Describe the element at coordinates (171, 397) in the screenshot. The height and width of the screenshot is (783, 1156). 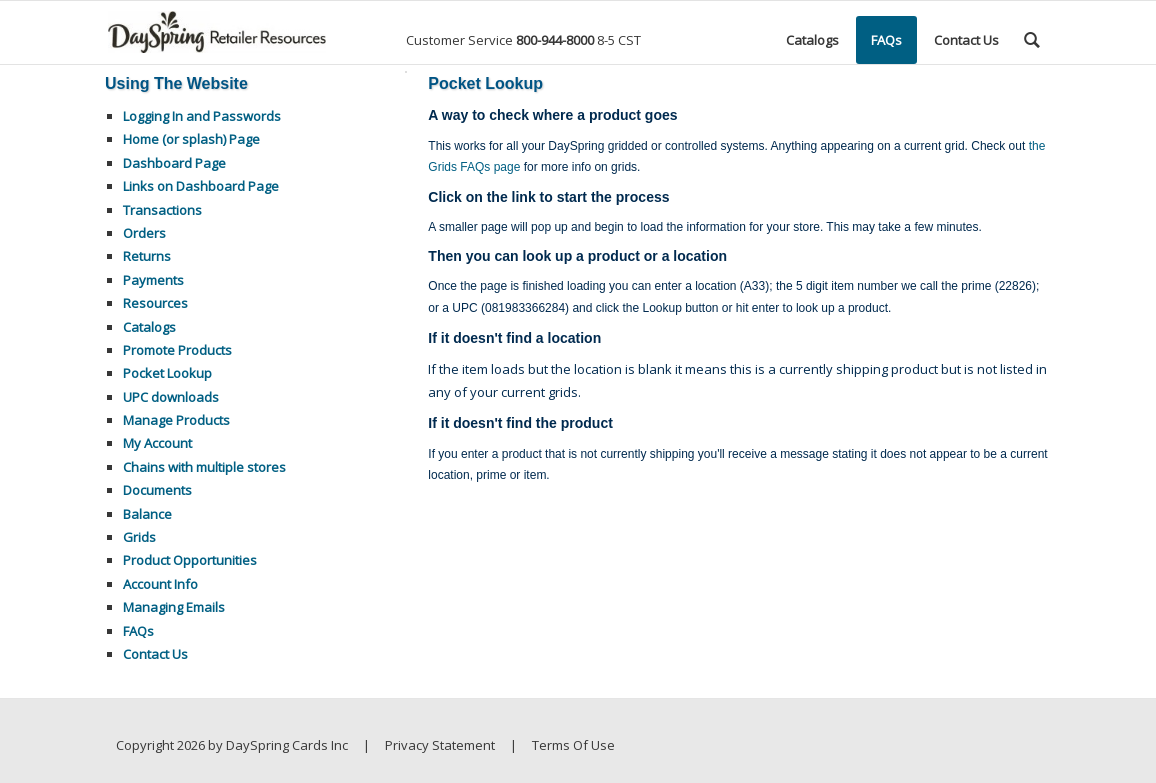
I see `UPC downloads` at that location.